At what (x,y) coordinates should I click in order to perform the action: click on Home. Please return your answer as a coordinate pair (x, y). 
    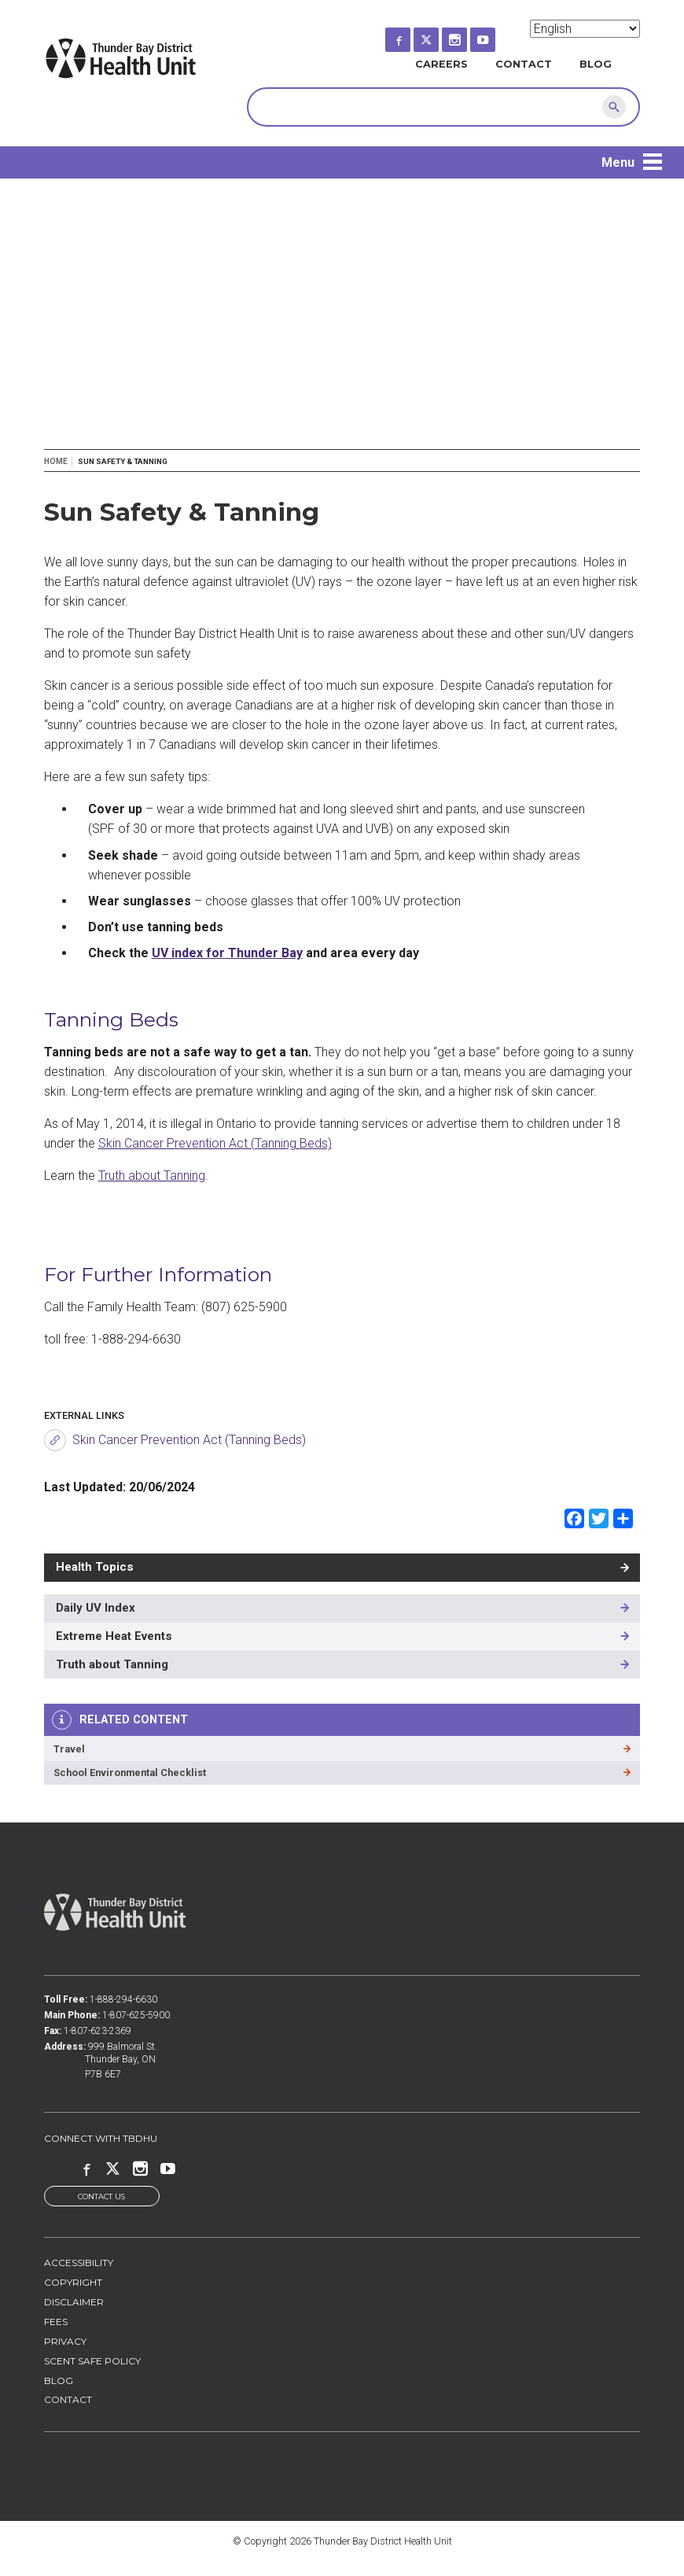
    Looking at the image, I should click on (56, 461).